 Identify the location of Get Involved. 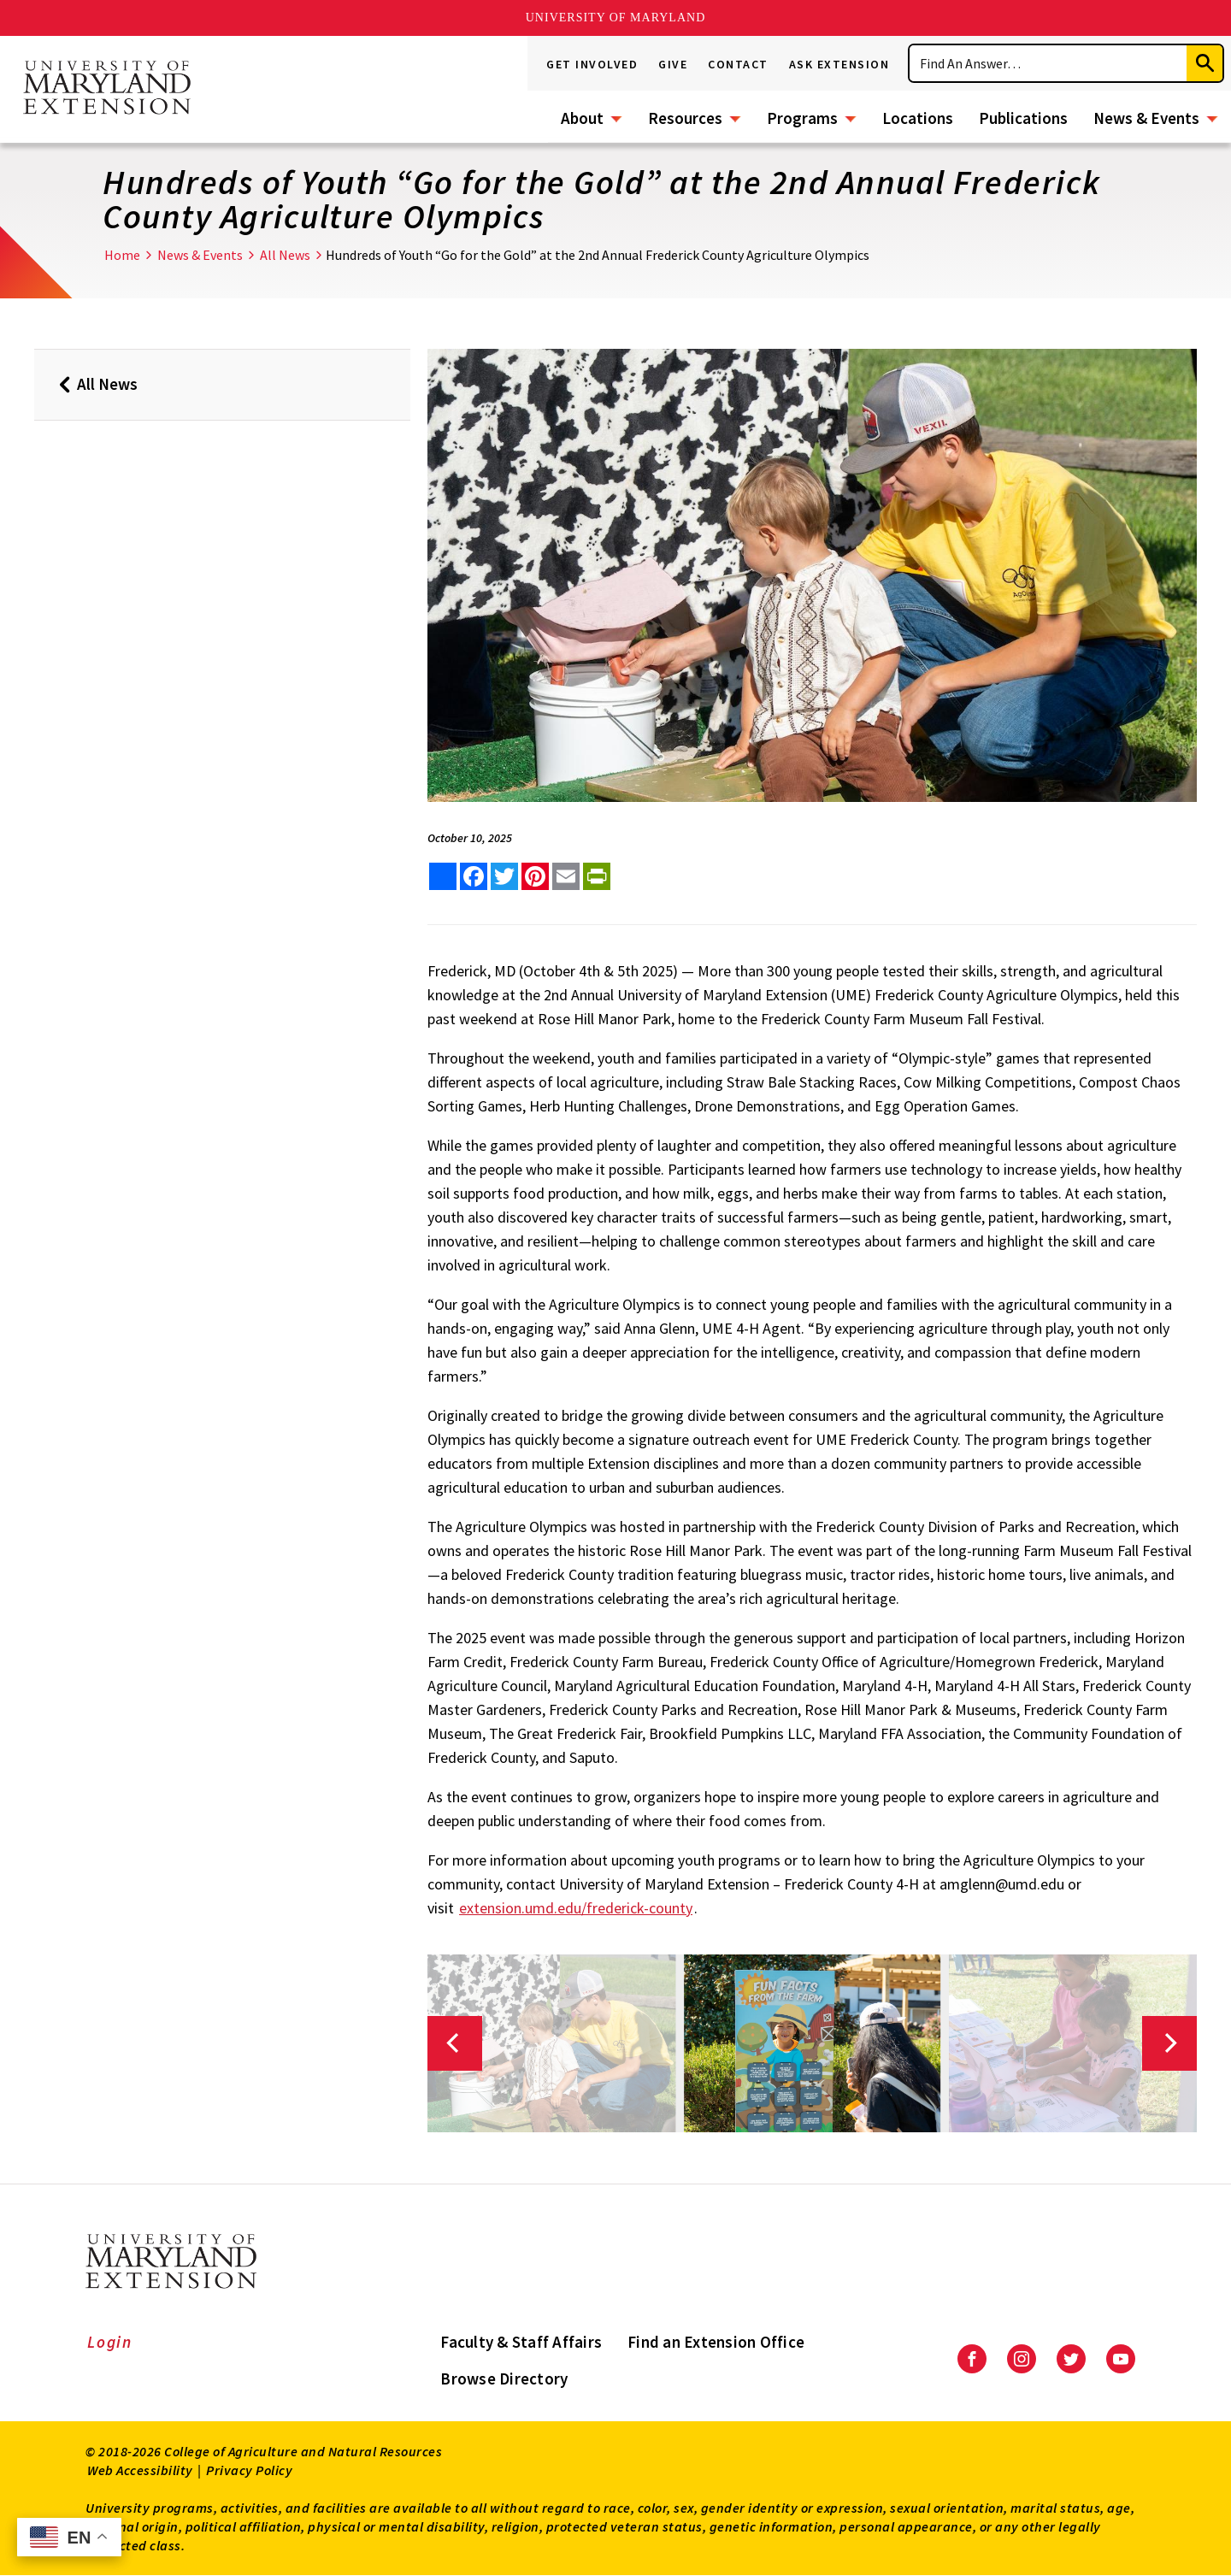
(592, 64).